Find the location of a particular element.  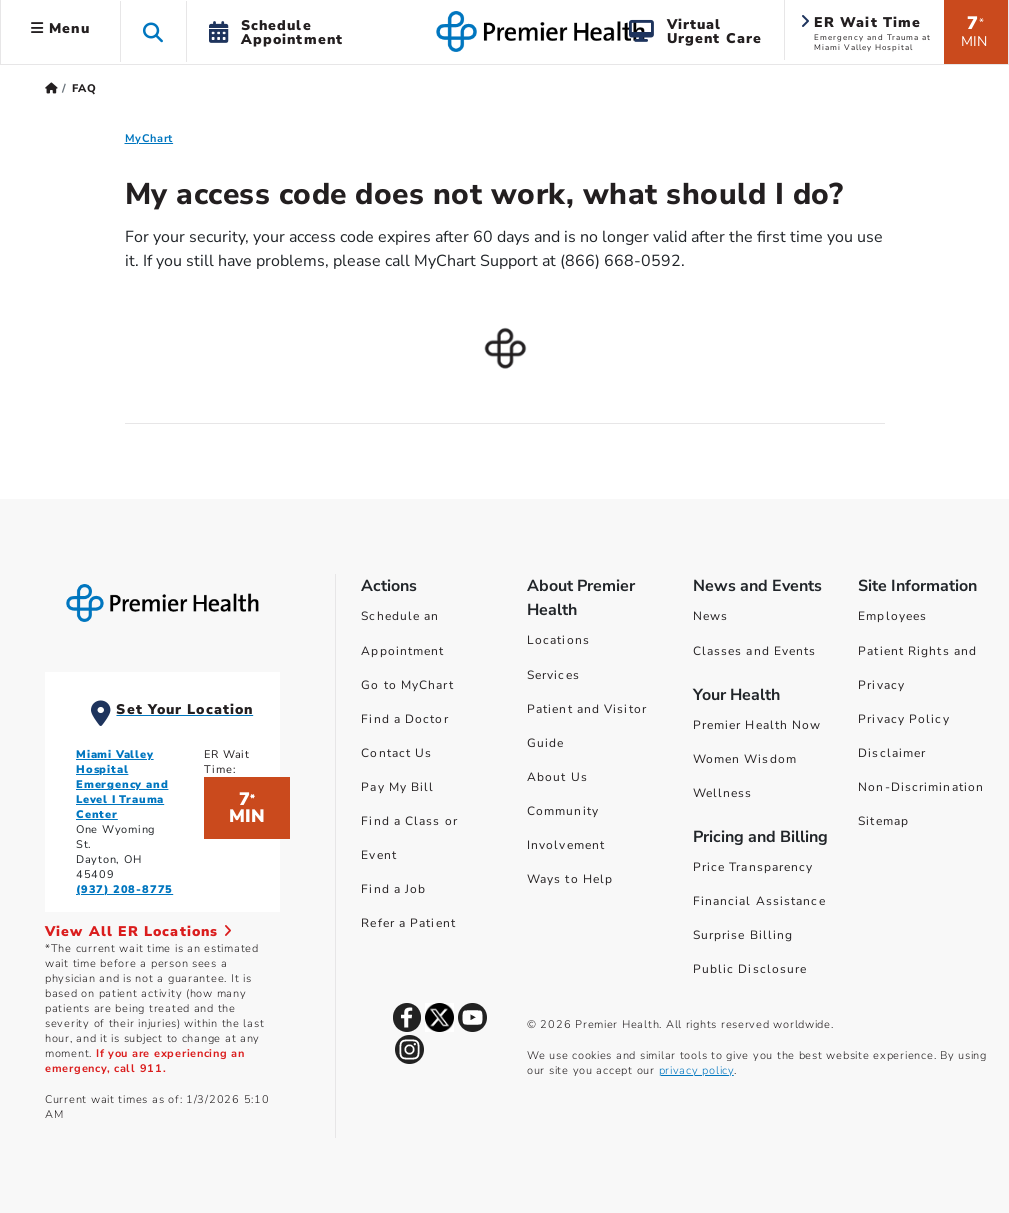

Premier Health Now is located at coordinates (757, 725).